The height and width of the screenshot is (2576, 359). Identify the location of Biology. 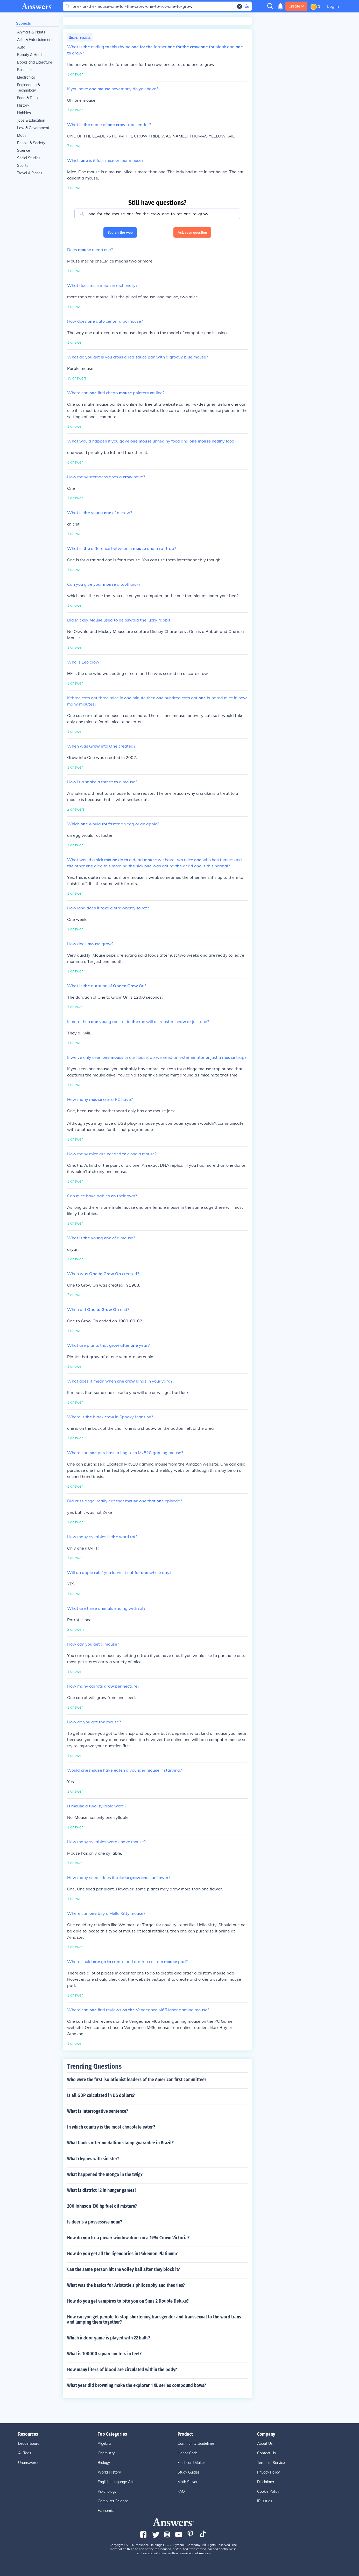
(104, 2462).